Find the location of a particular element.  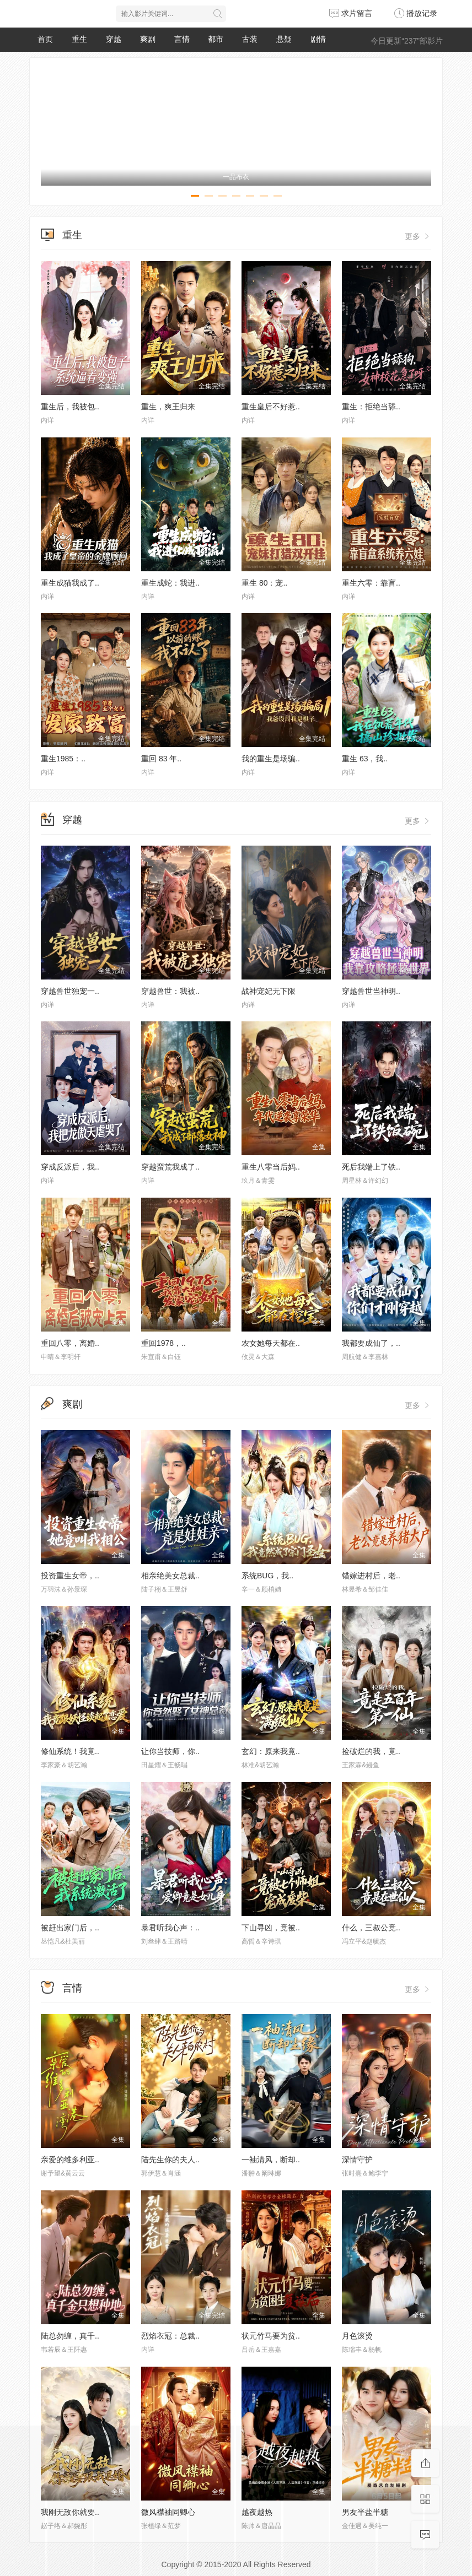

重回 83 年.. is located at coordinates (161, 758).